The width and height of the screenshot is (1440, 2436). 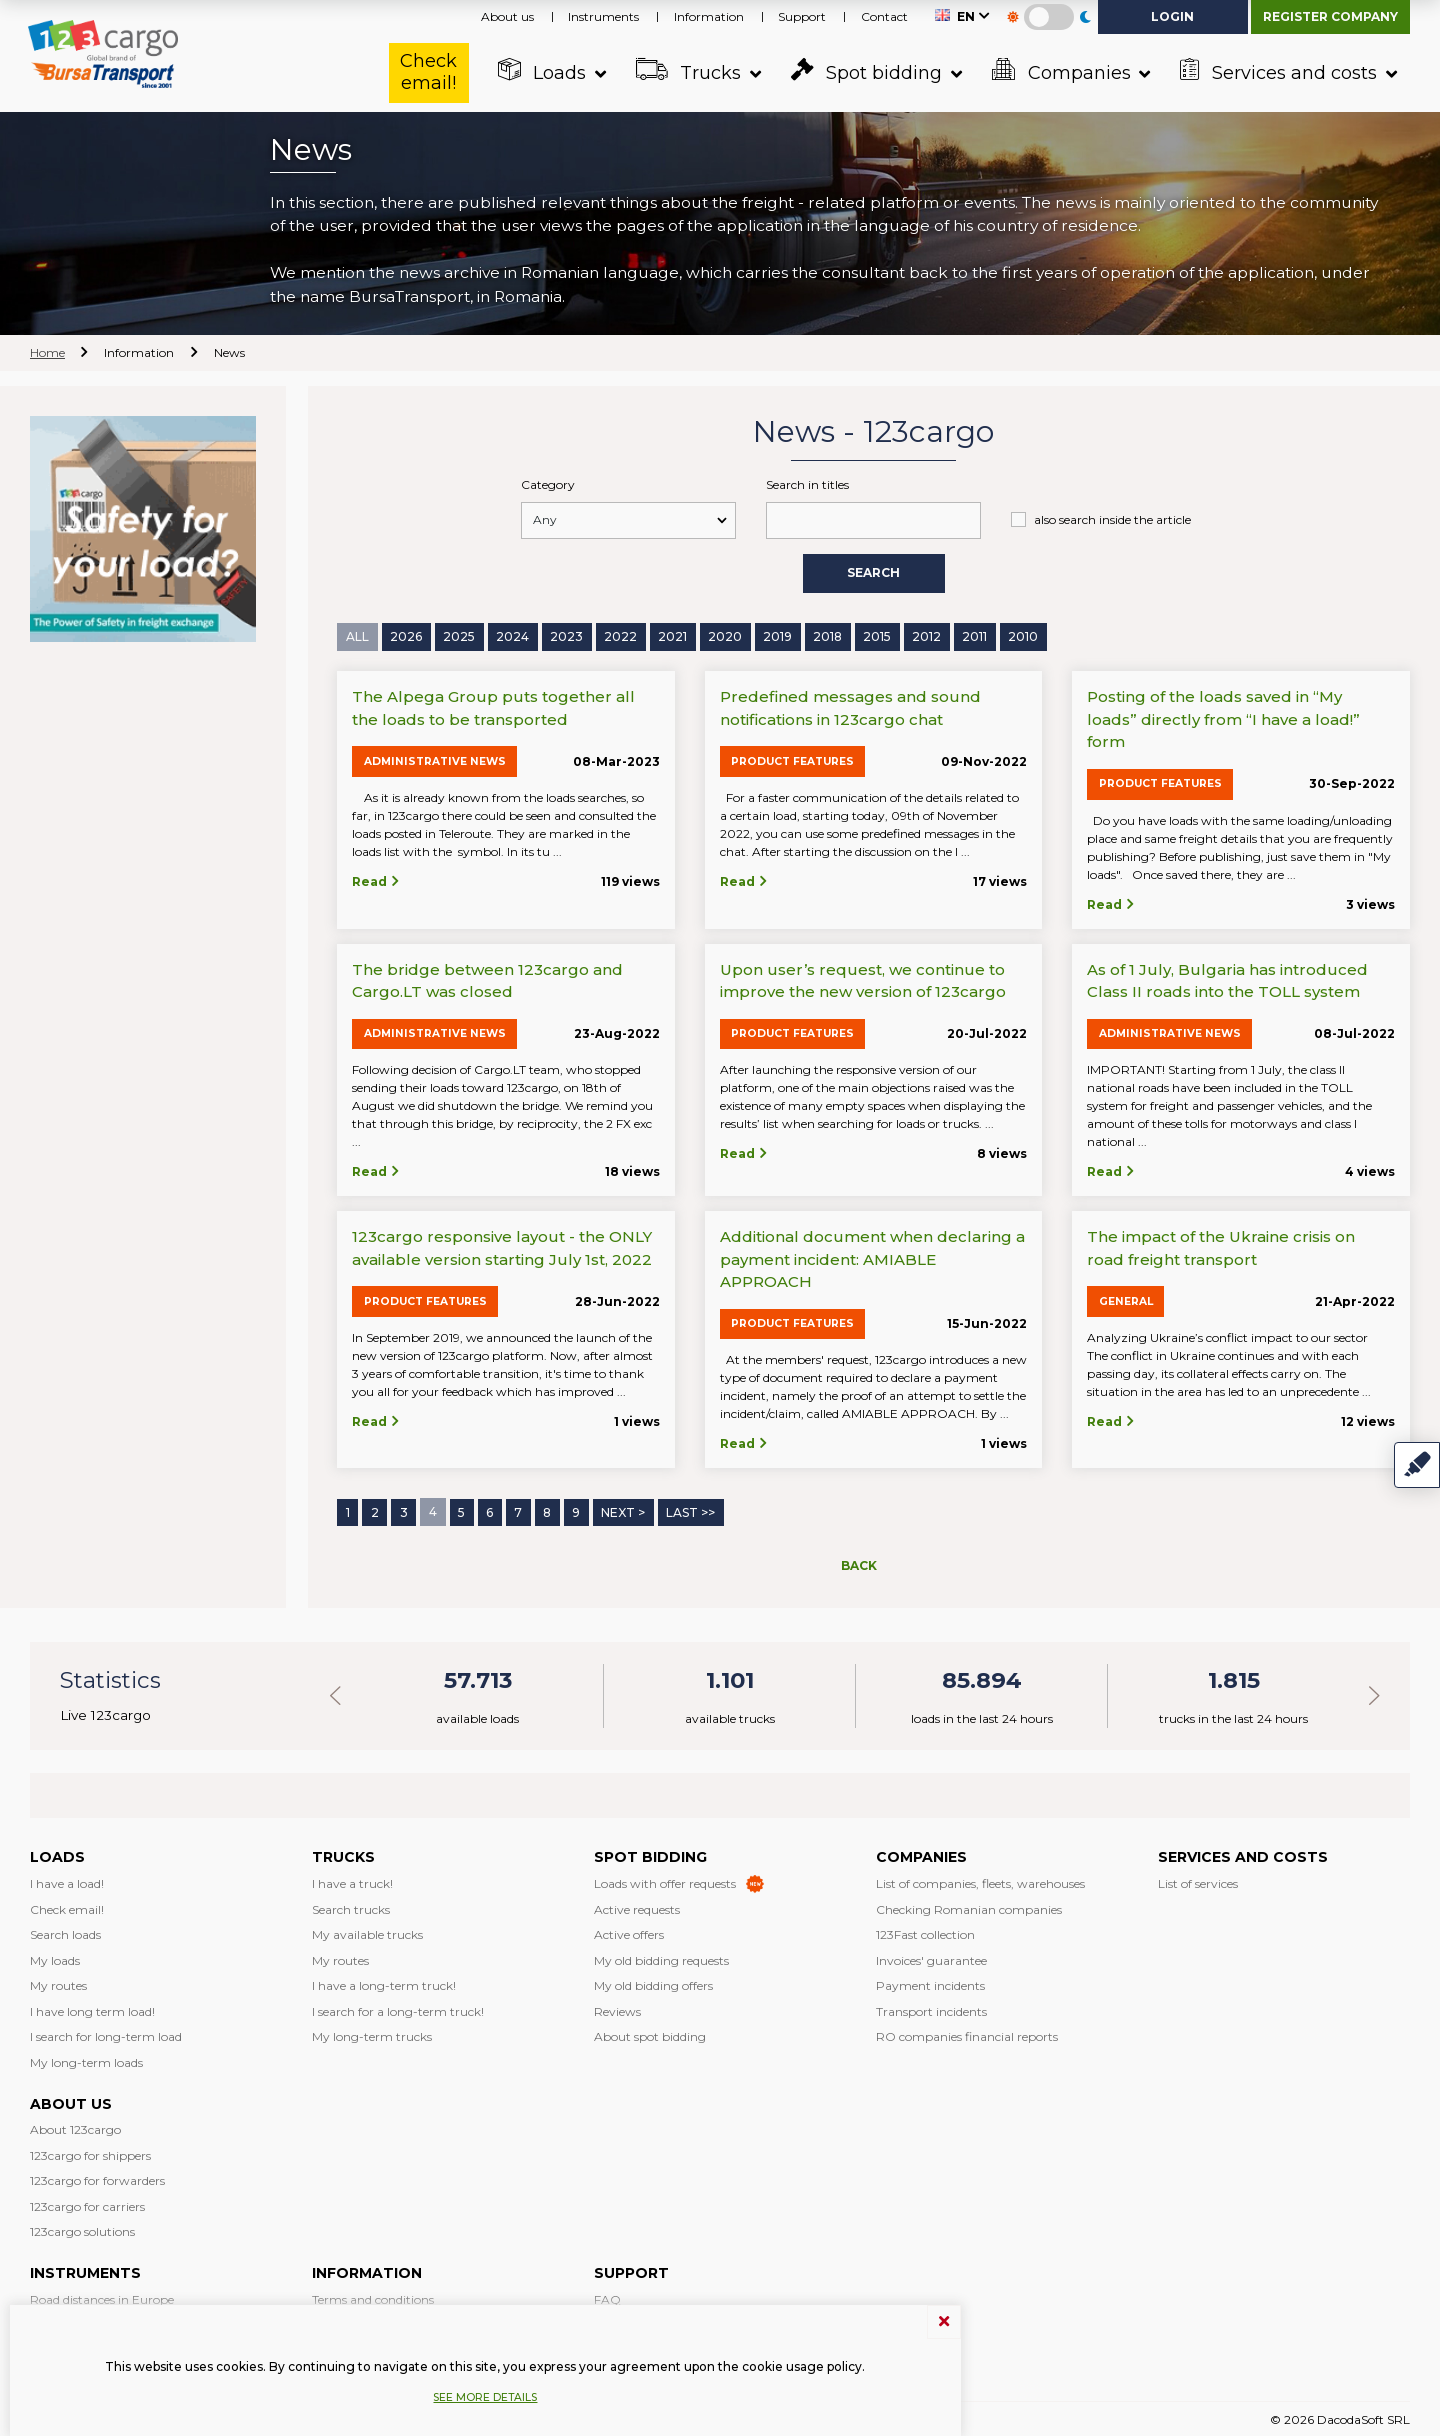 What do you see at coordinates (859, 1562) in the screenshot?
I see `Back` at bounding box center [859, 1562].